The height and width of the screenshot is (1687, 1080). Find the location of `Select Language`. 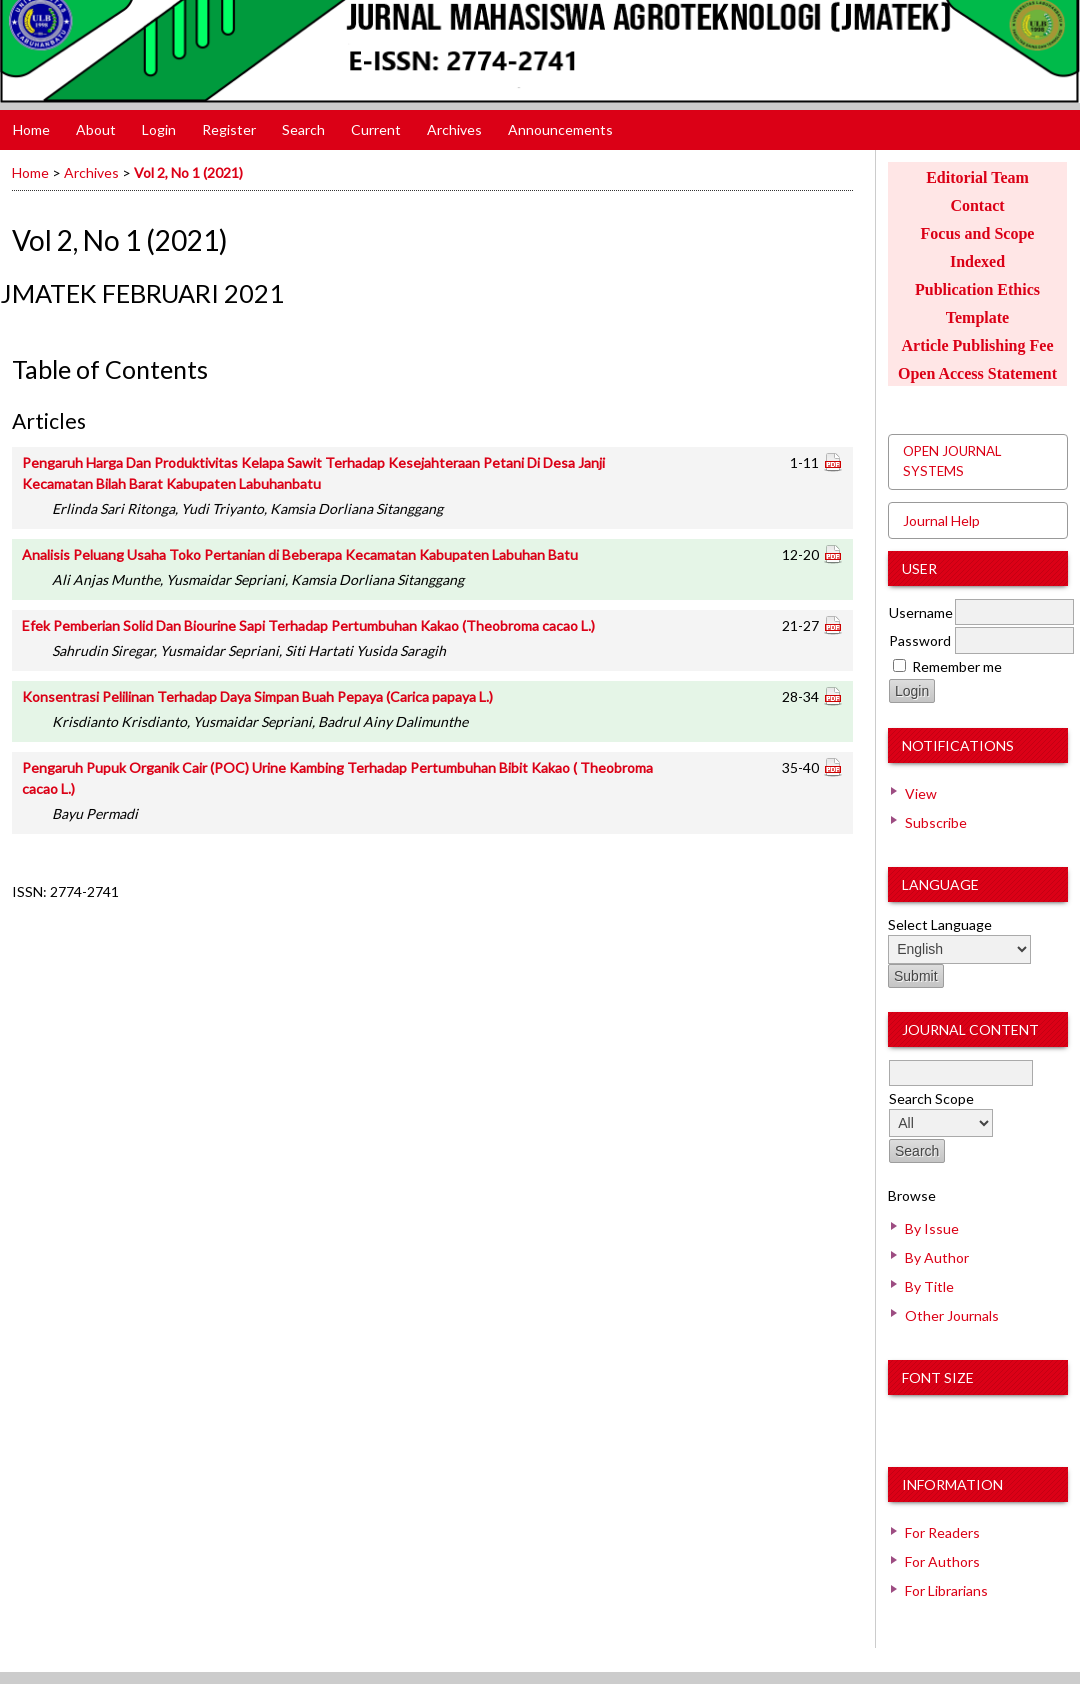

Select Language is located at coordinates (940, 924).